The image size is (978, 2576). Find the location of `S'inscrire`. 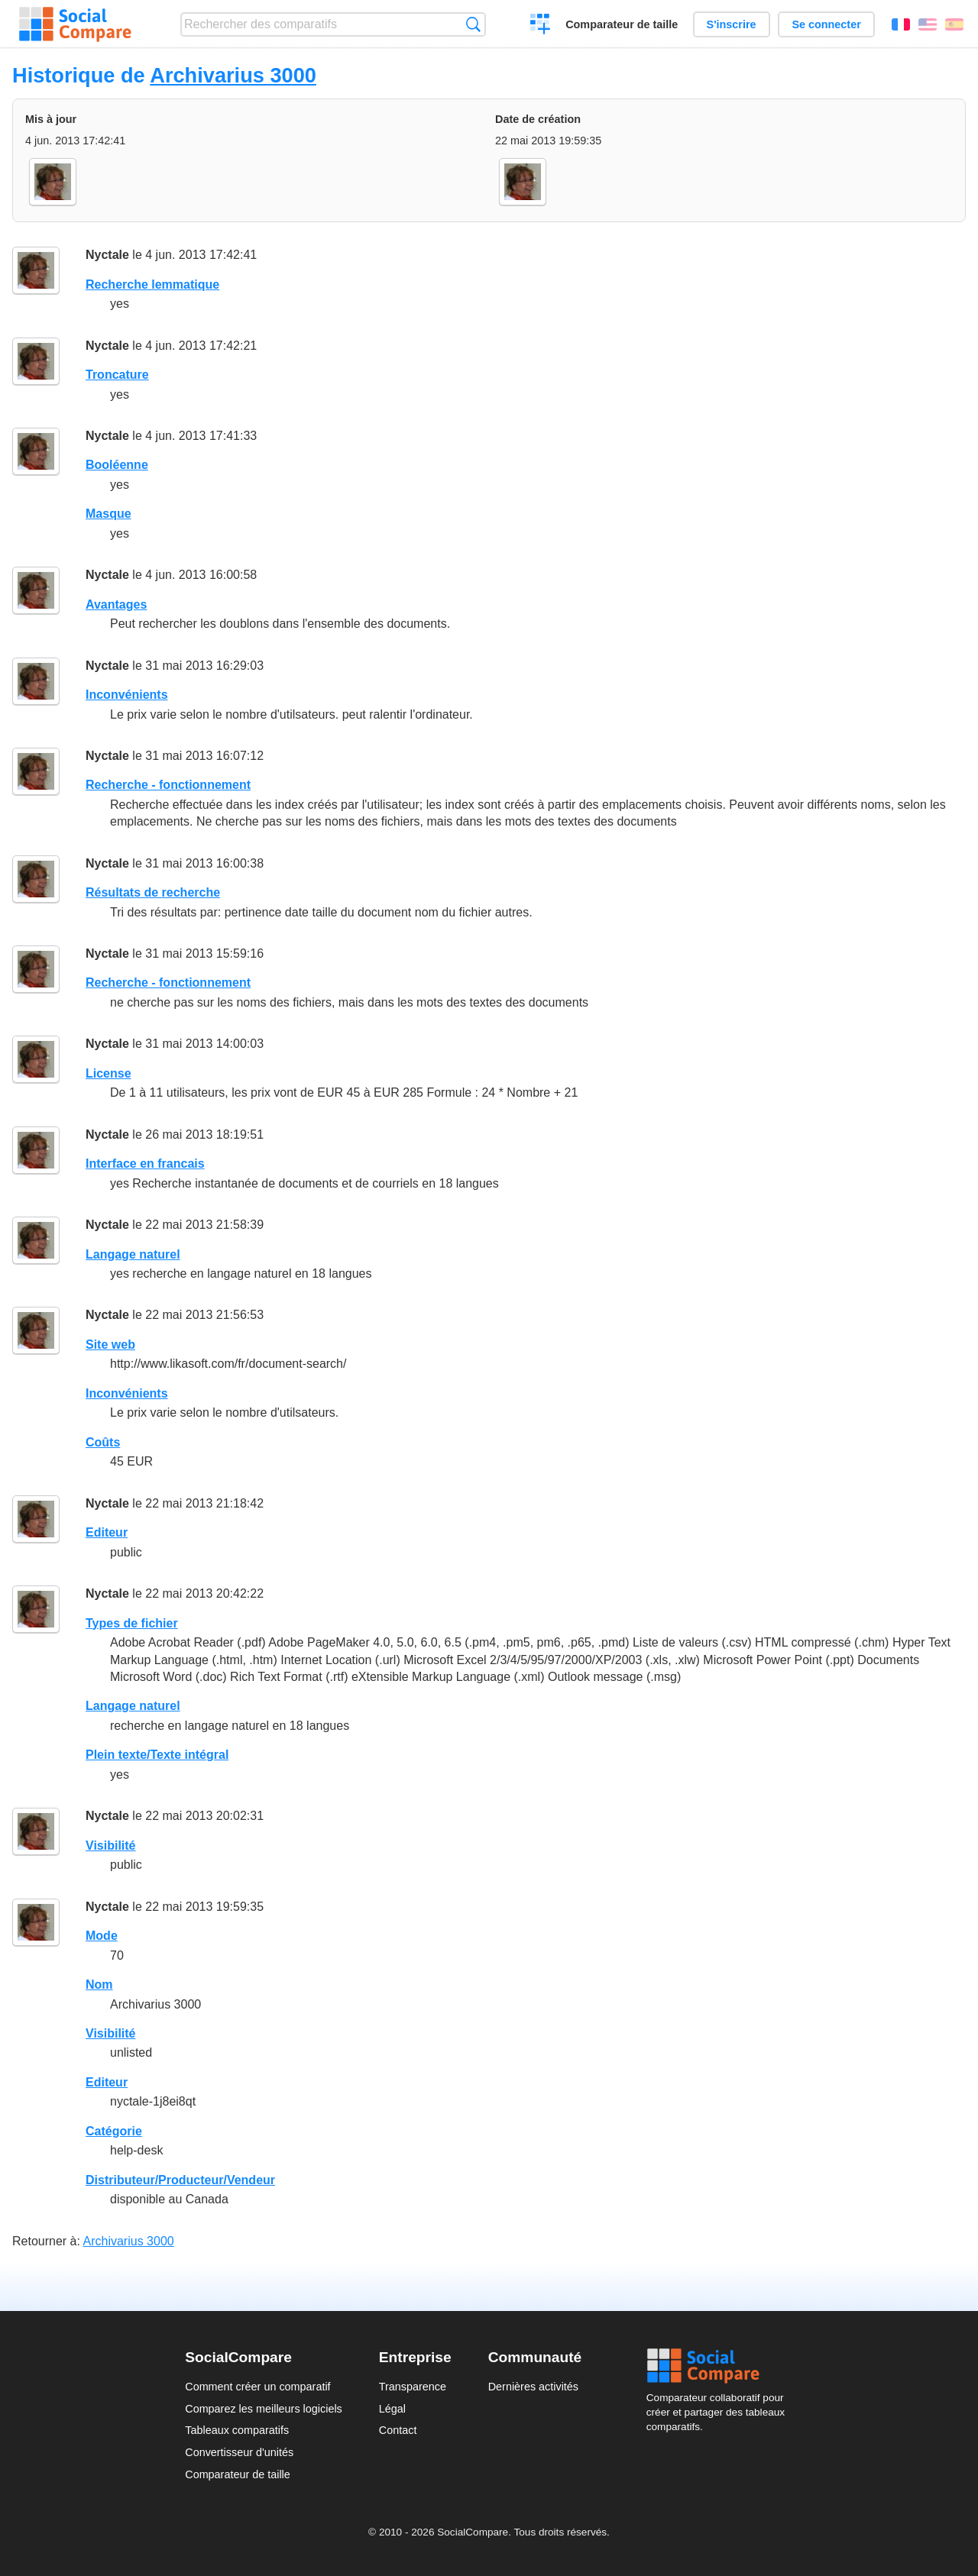

S'inscrire is located at coordinates (731, 24).